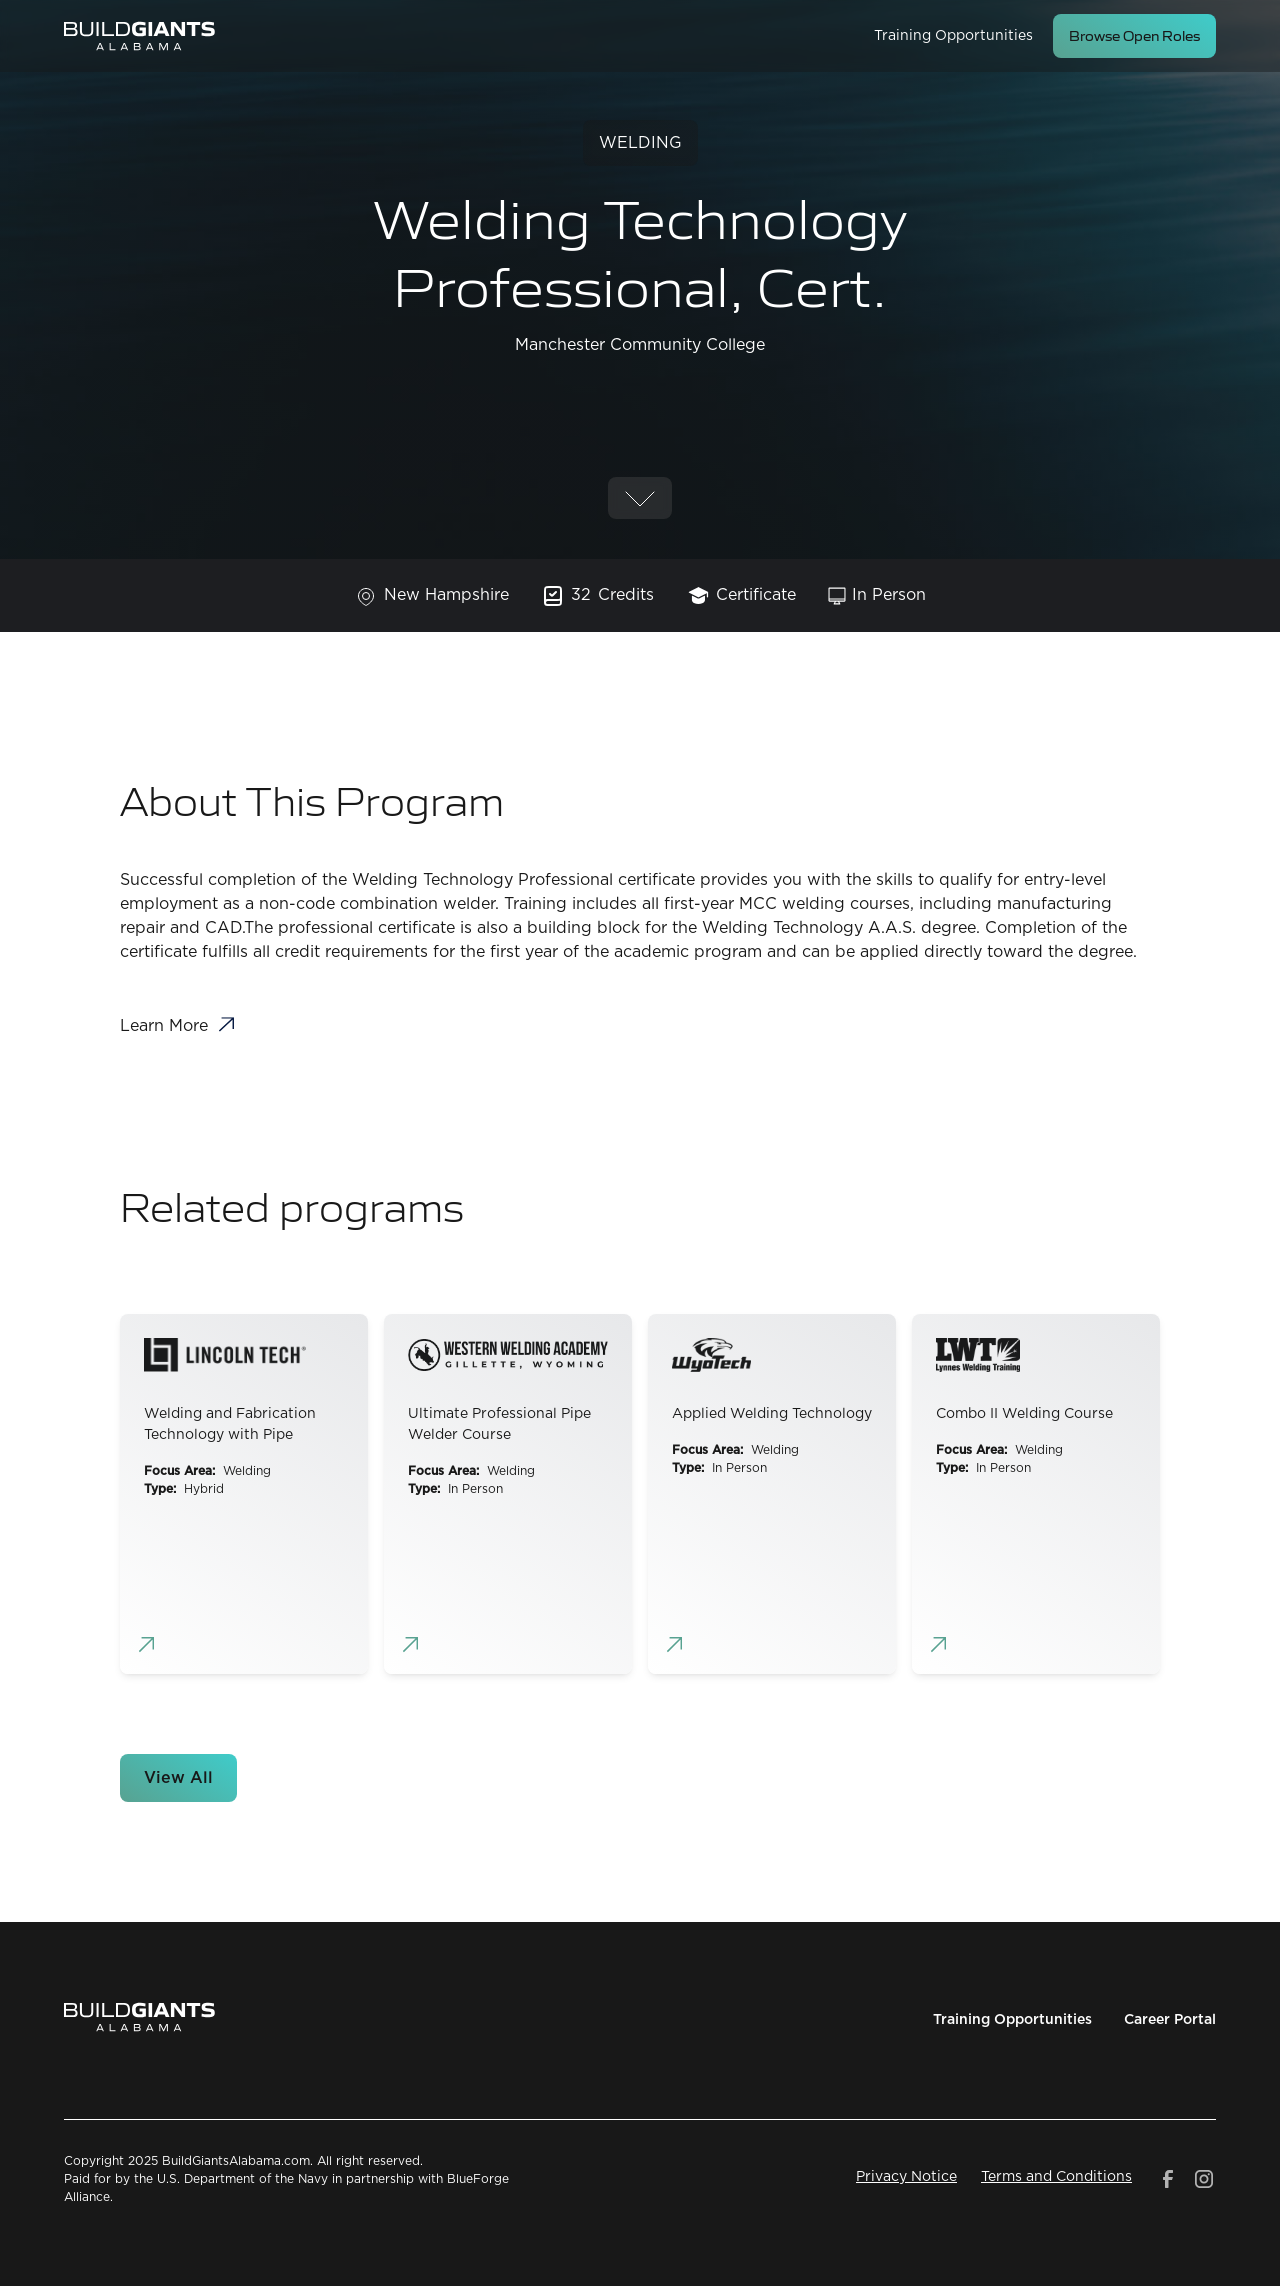 The width and height of the screenshot is (1280, 2286). Describe the element at coordinates (906, 2177) in the screenshot. I see `Privacy Notice` at that location.